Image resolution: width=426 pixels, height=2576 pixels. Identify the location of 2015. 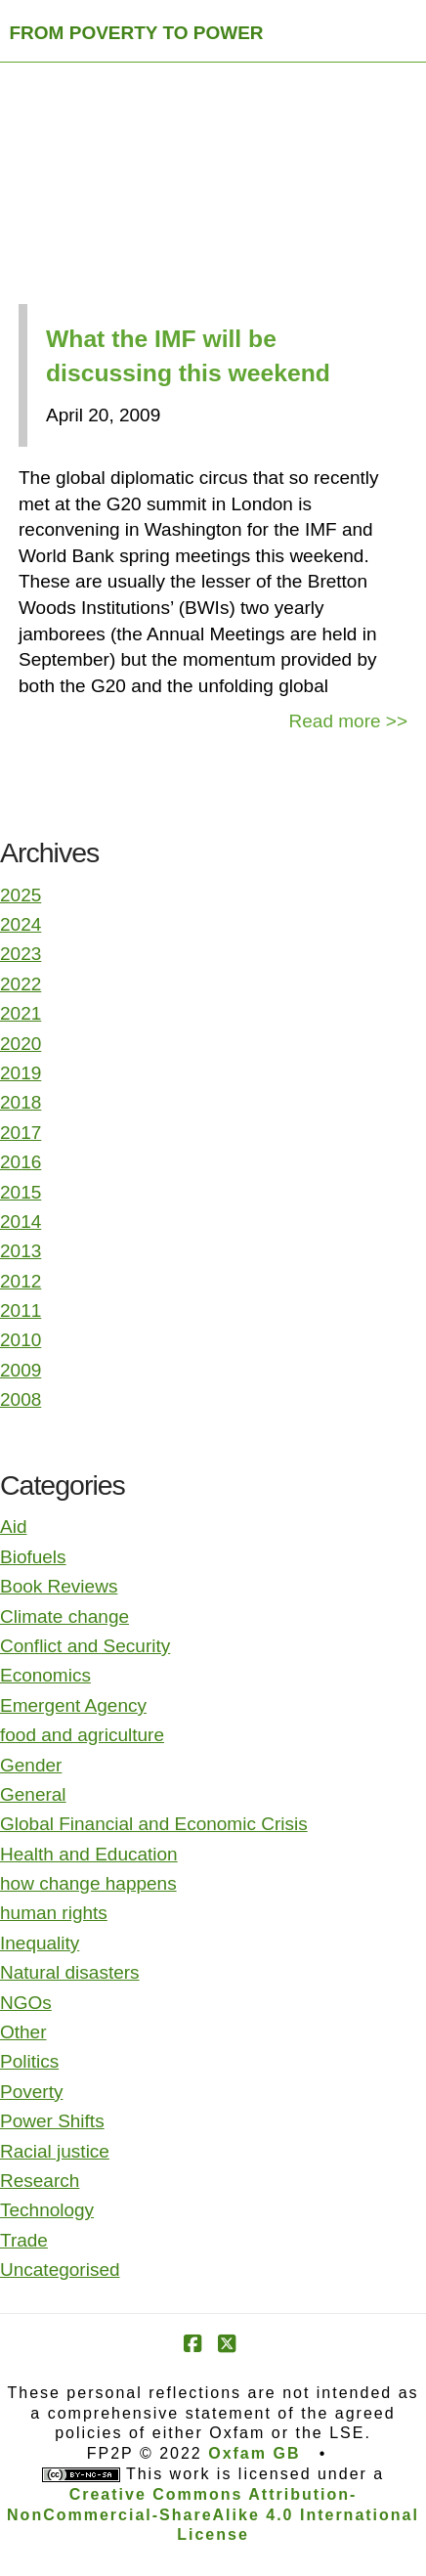
(20, 1192).